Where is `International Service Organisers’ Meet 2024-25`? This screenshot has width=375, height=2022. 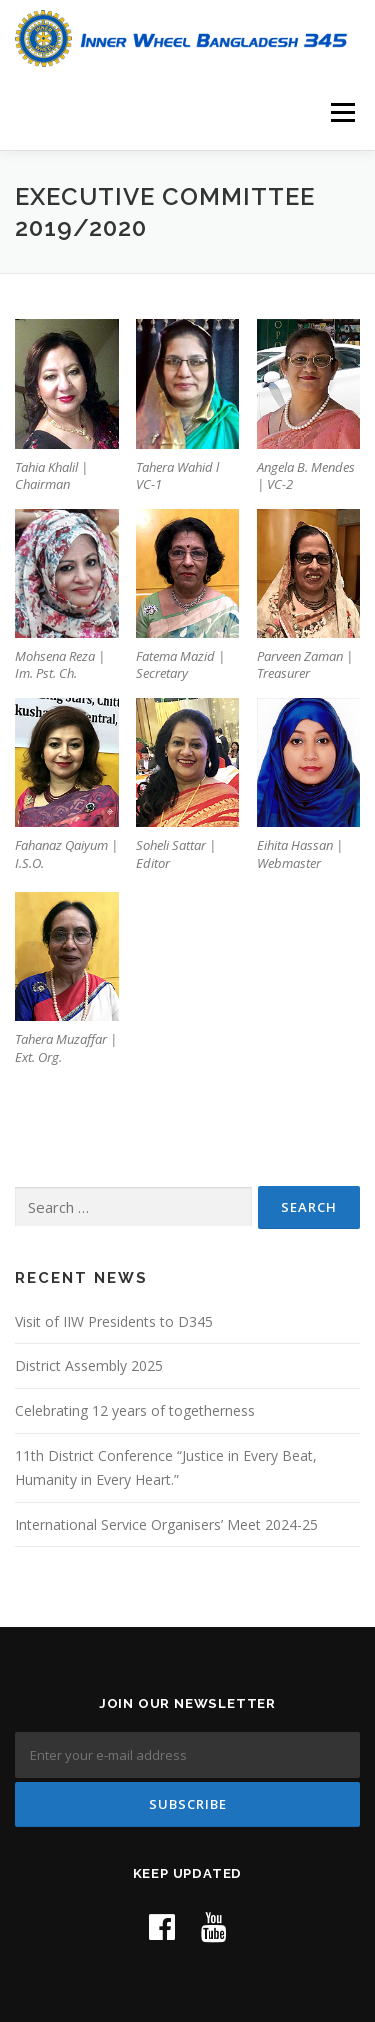
International Service Organisers’ Meet 2024-25 is located at coordinates (166, 1524).